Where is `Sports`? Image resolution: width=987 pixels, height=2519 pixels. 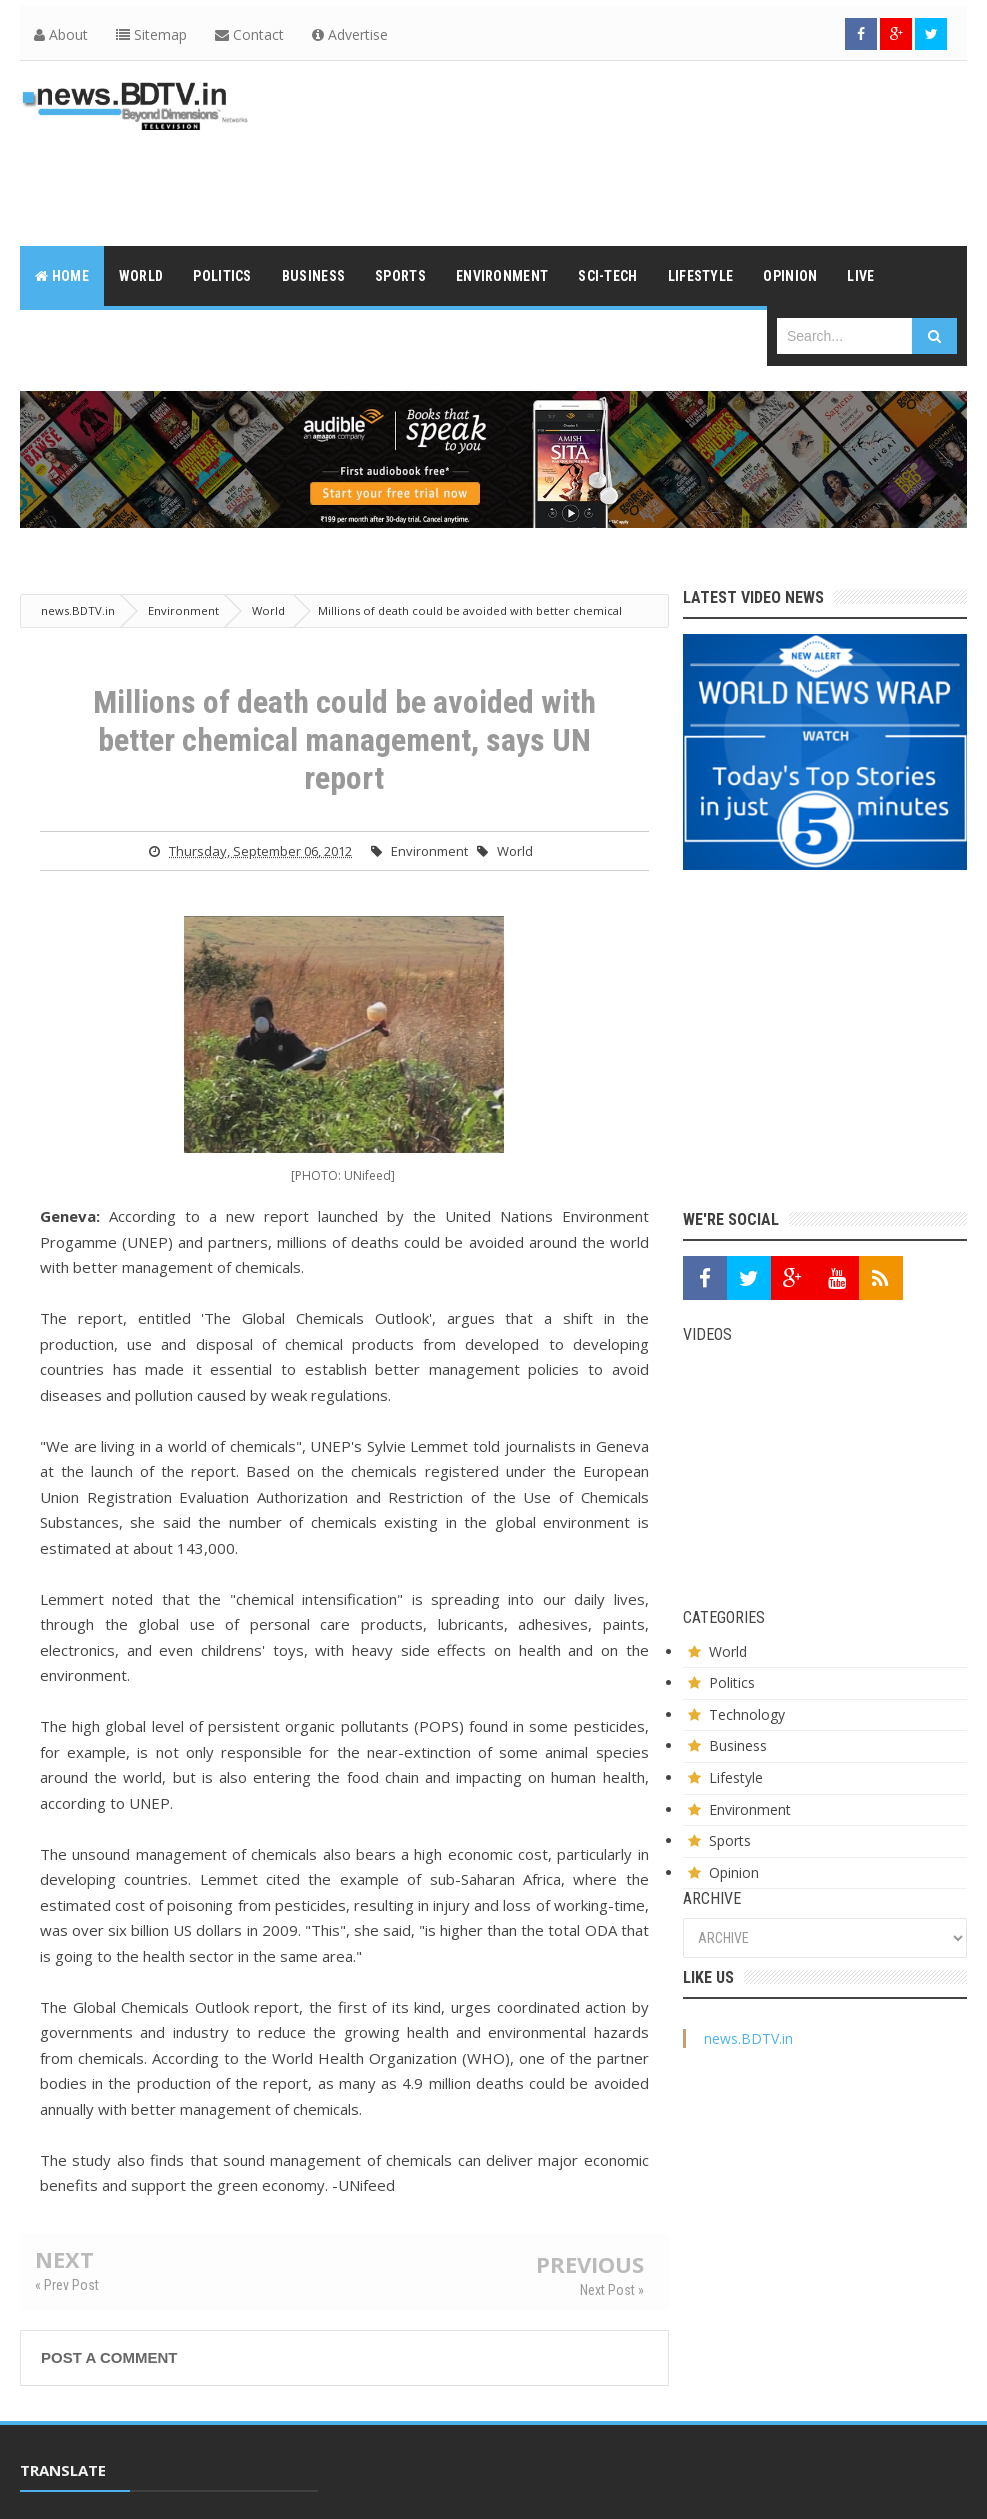
Sports is located at coordinates (730, 1840).